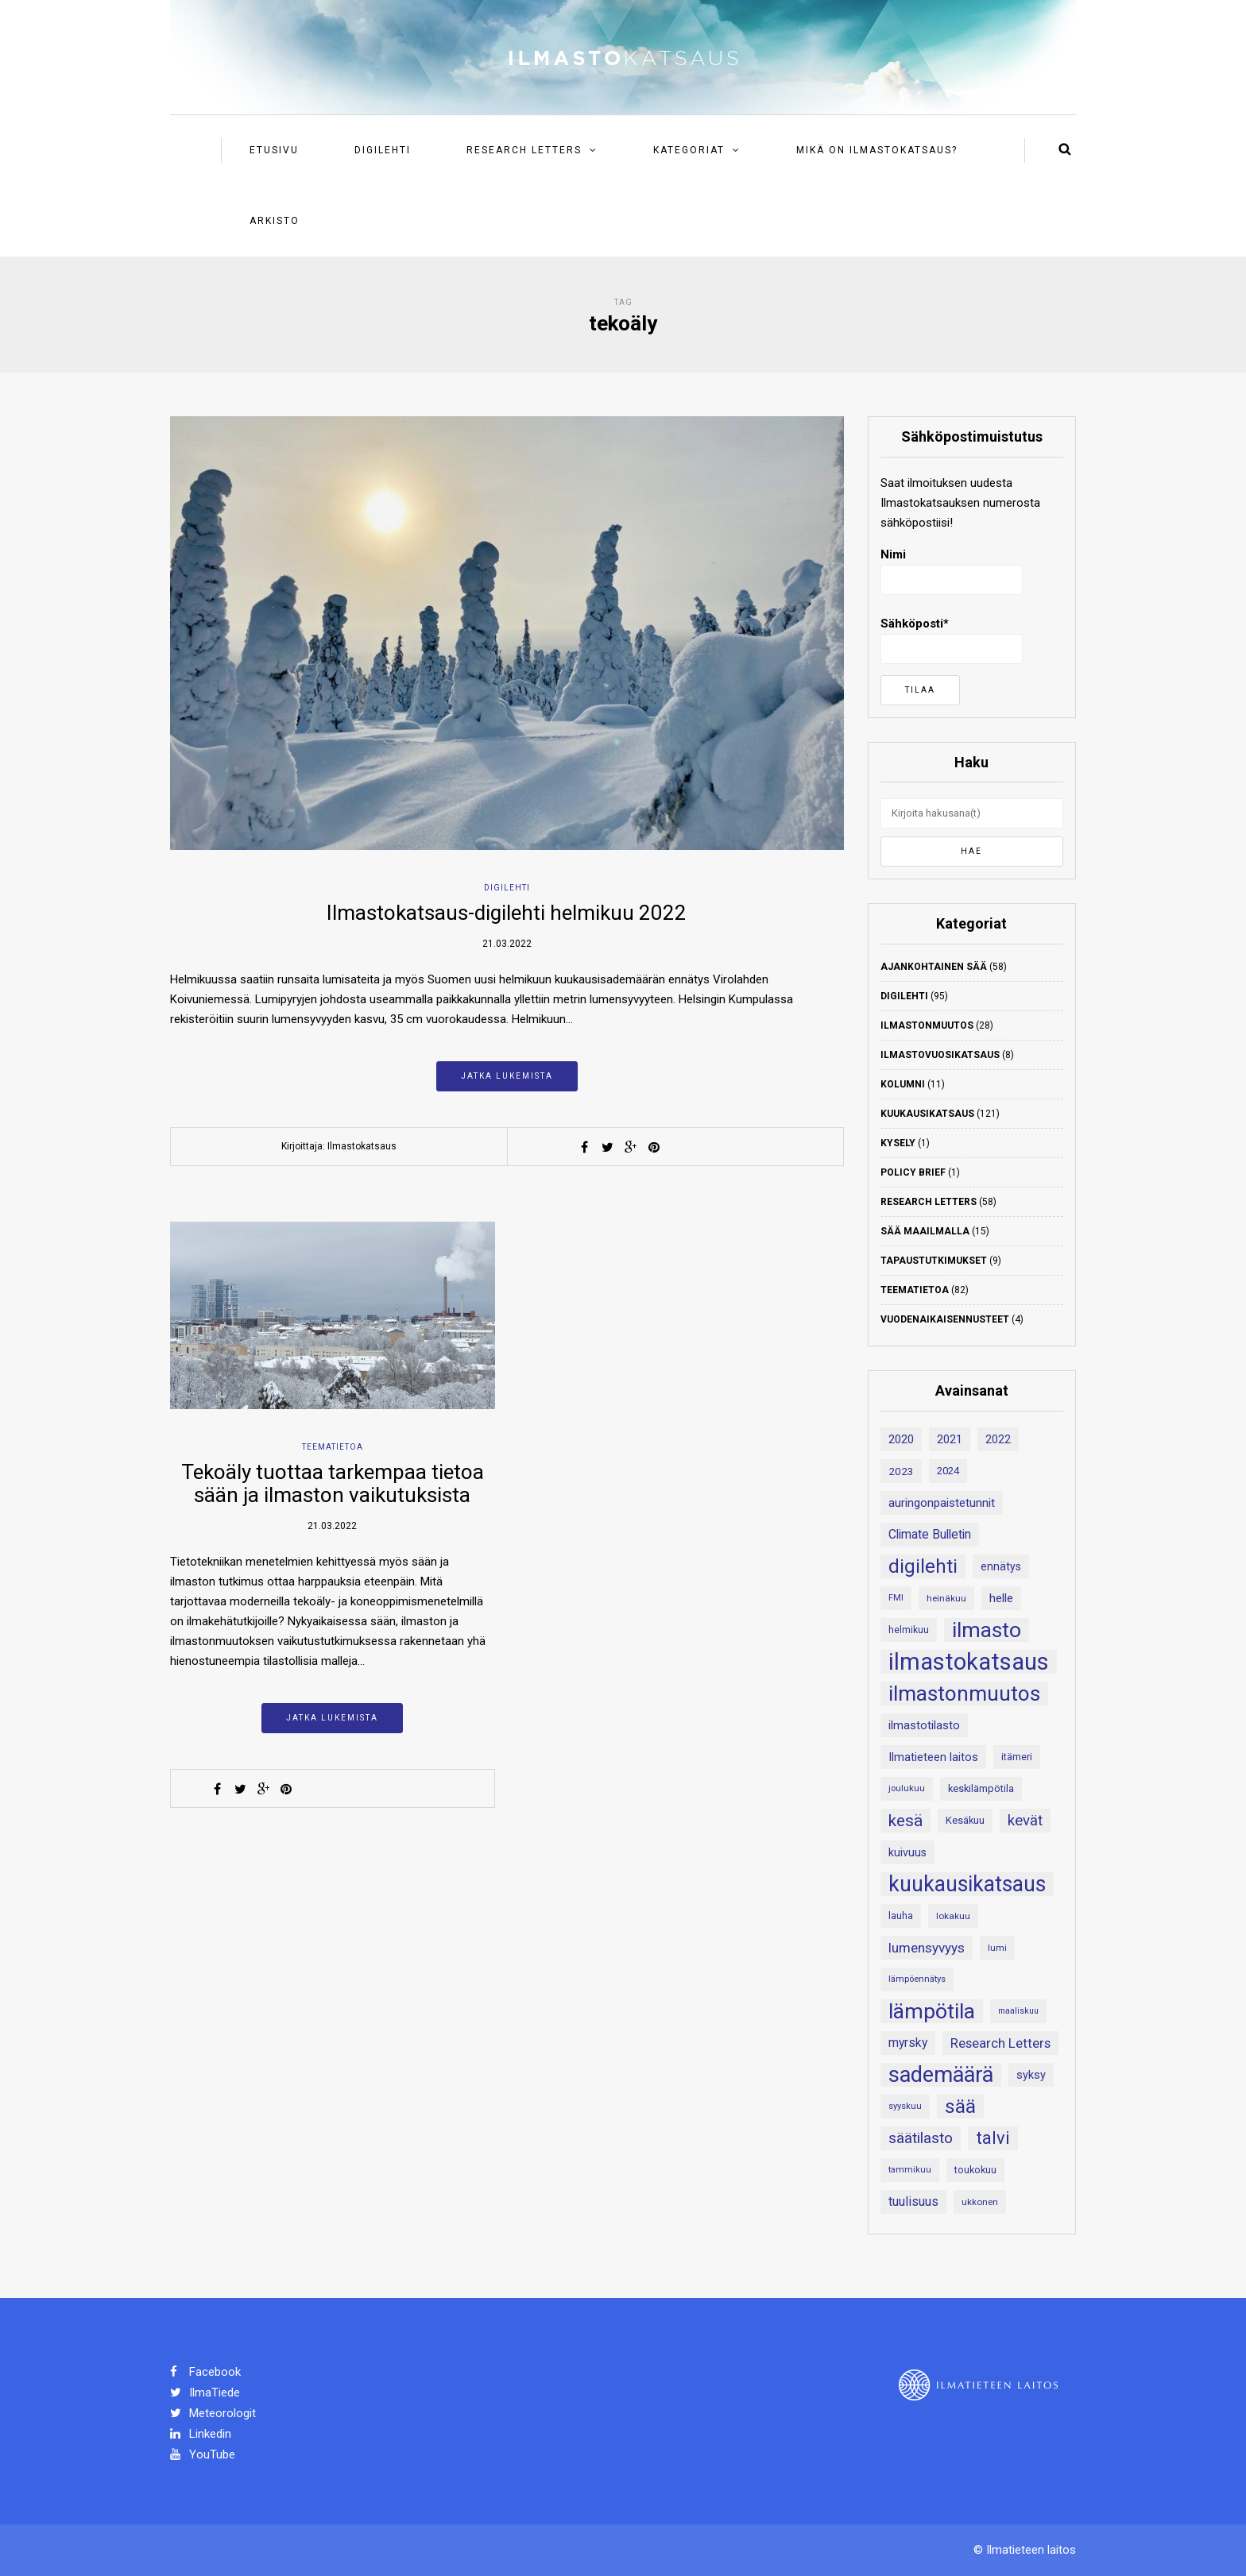 The height and width of the screenshot is (2576, 1246). Describe the element at coordinates (944, 1319) in the screenshot. I see `Vuodenaikaisennusteet` at that location.